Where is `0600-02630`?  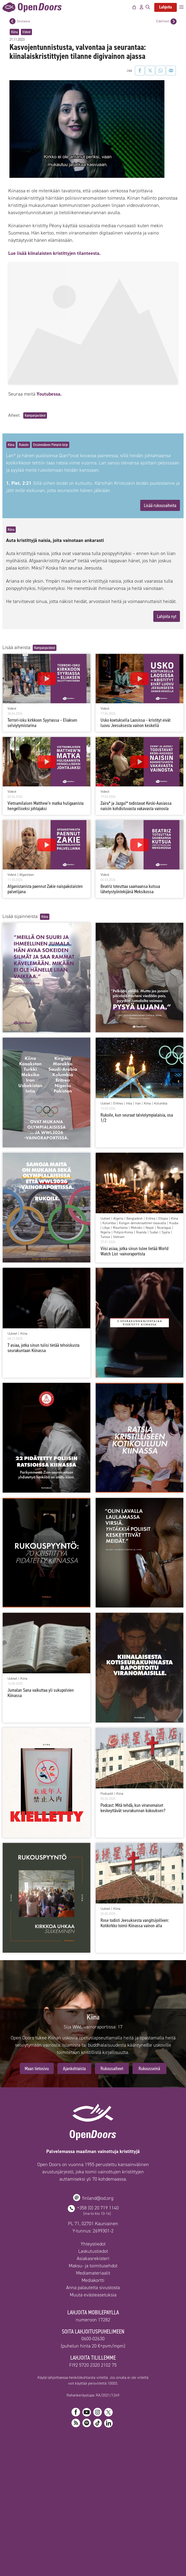 0600-02630 is located at coordinates (93, 2461).